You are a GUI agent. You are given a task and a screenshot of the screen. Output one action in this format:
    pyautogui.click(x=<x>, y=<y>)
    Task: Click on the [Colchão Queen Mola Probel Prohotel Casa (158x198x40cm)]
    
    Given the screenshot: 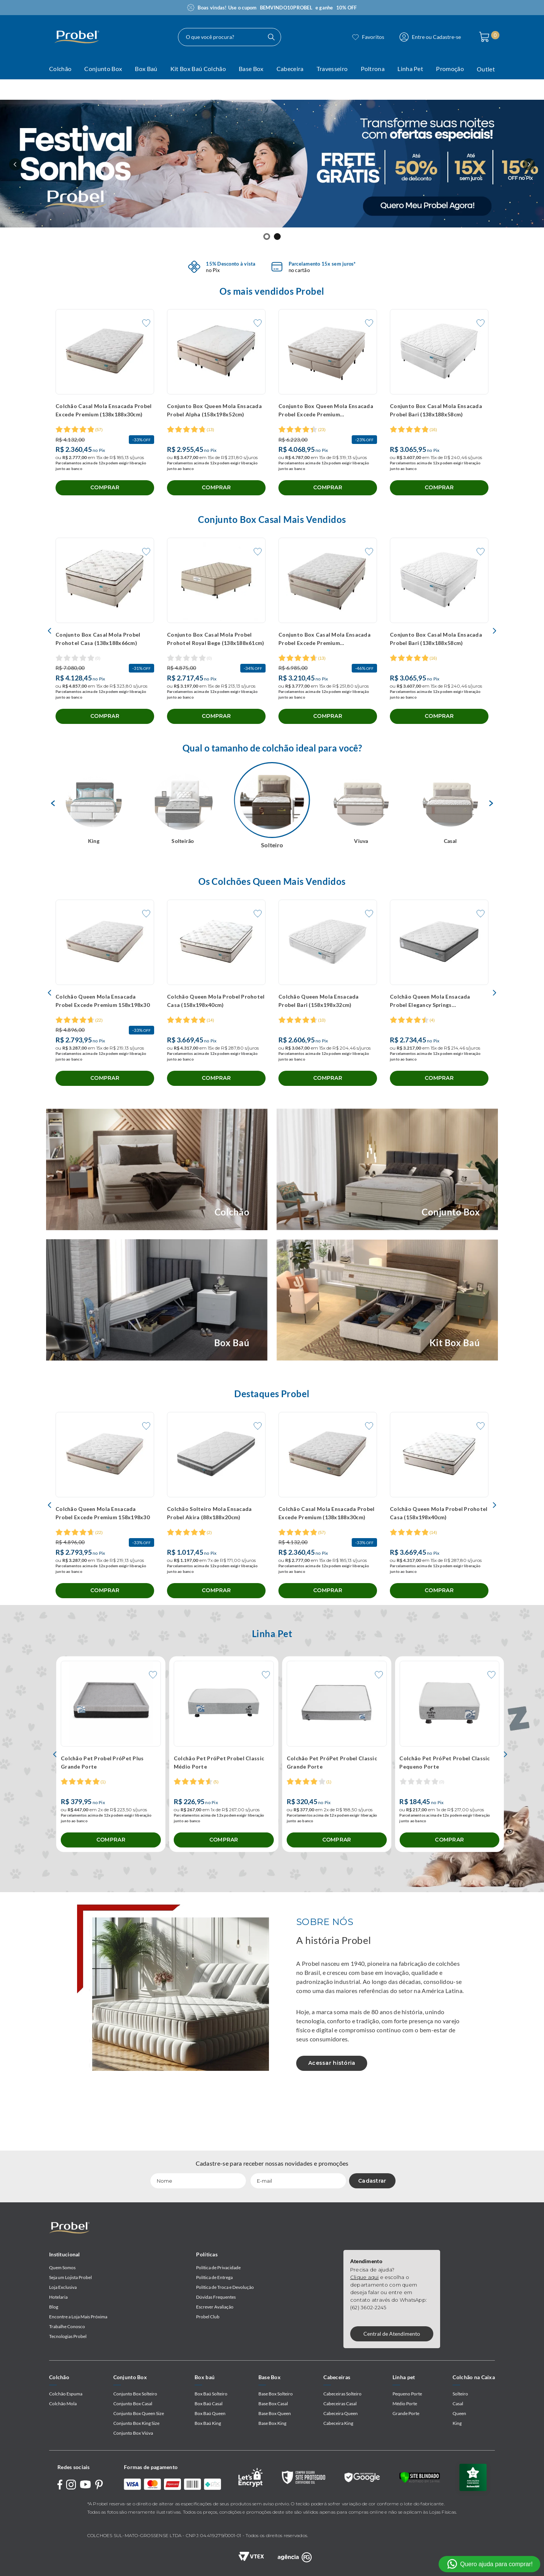 What is the action you would take?
    pyautogui.click(x=216, y=1035)
    